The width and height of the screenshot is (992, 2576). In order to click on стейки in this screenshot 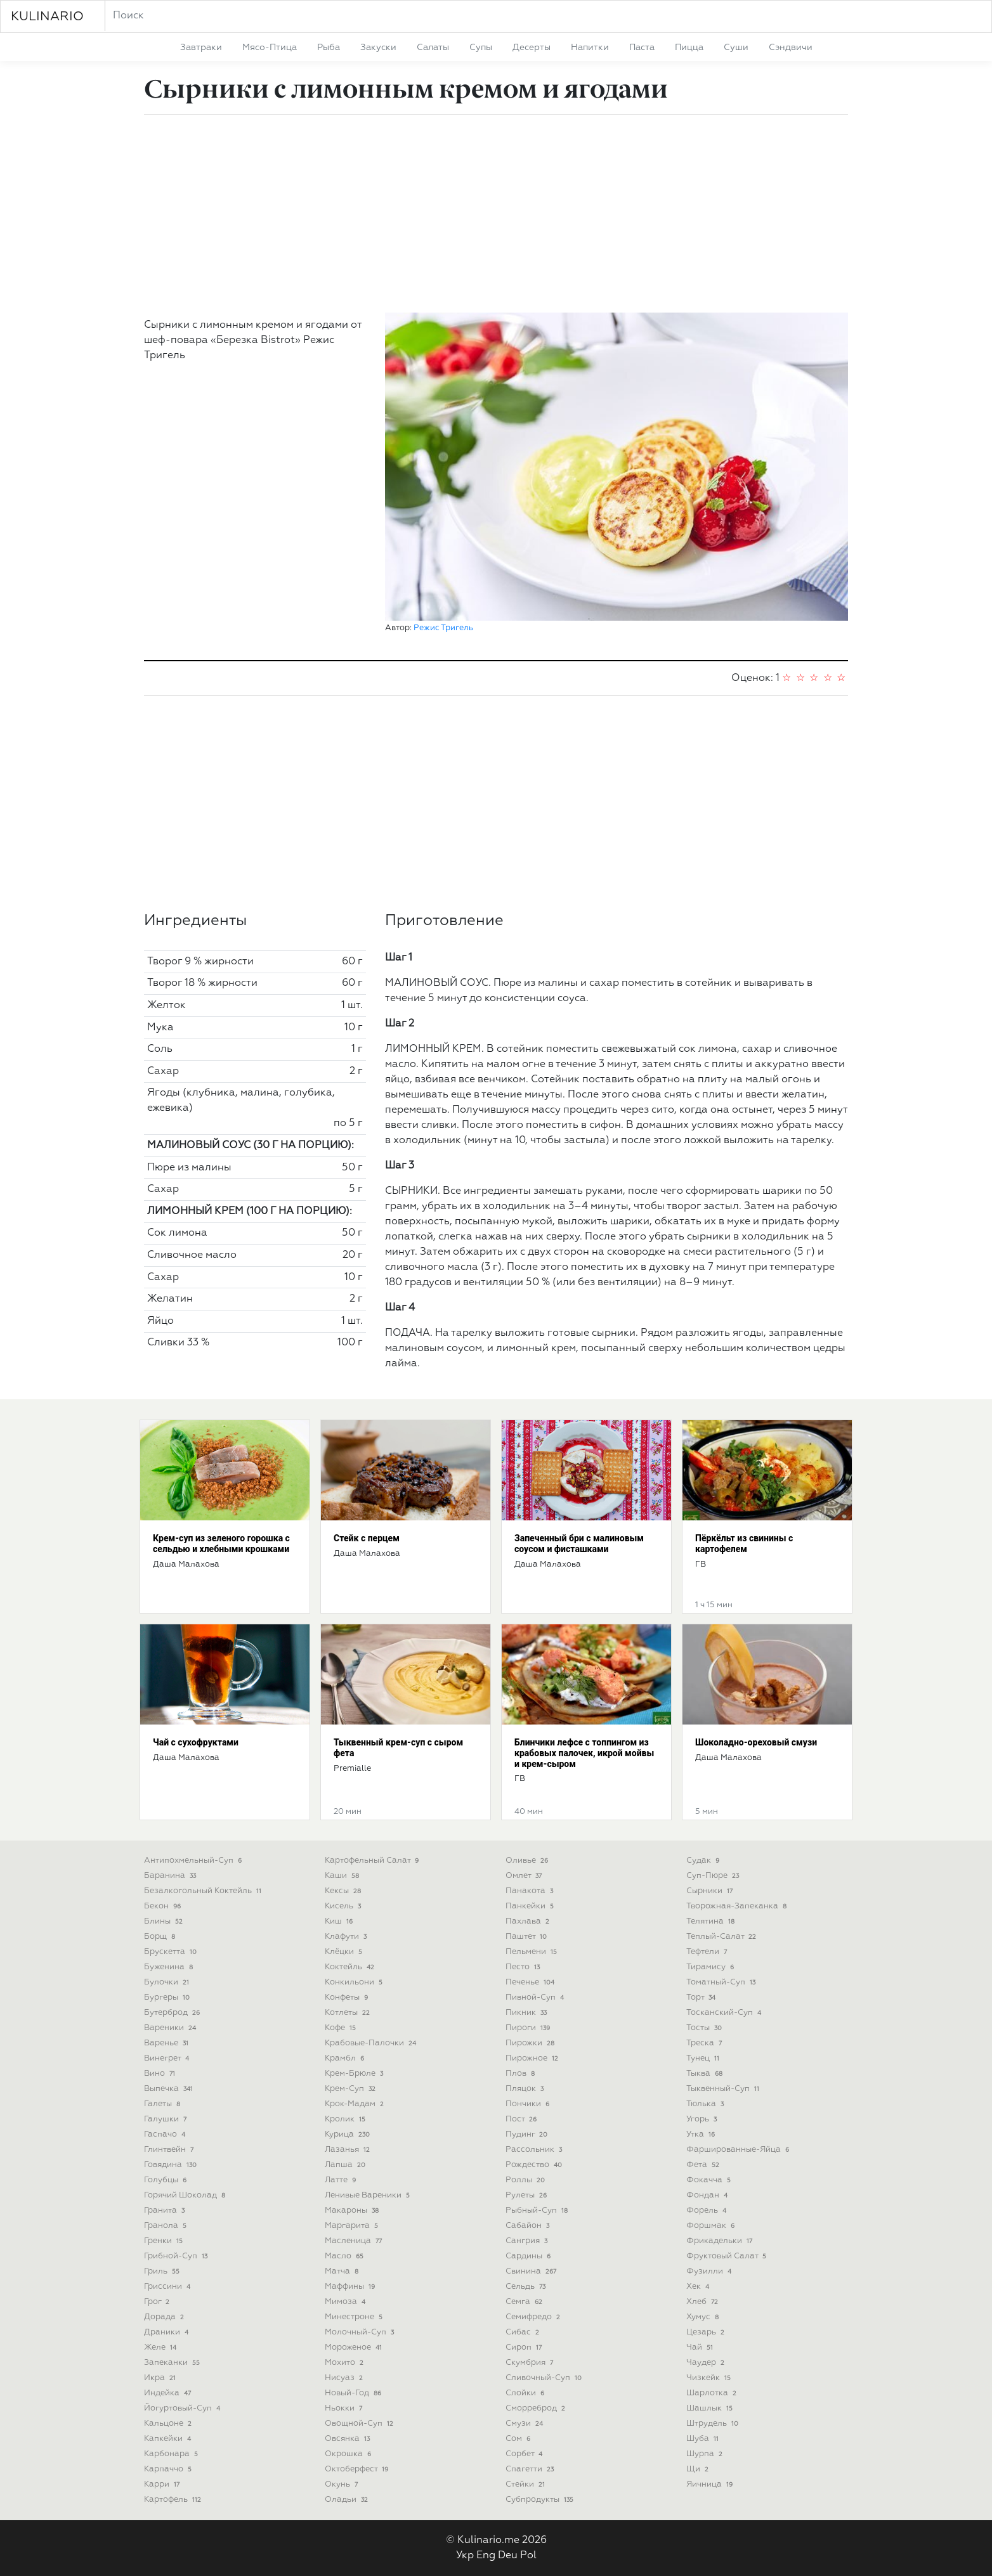, I will do `click(526, 2484)`.